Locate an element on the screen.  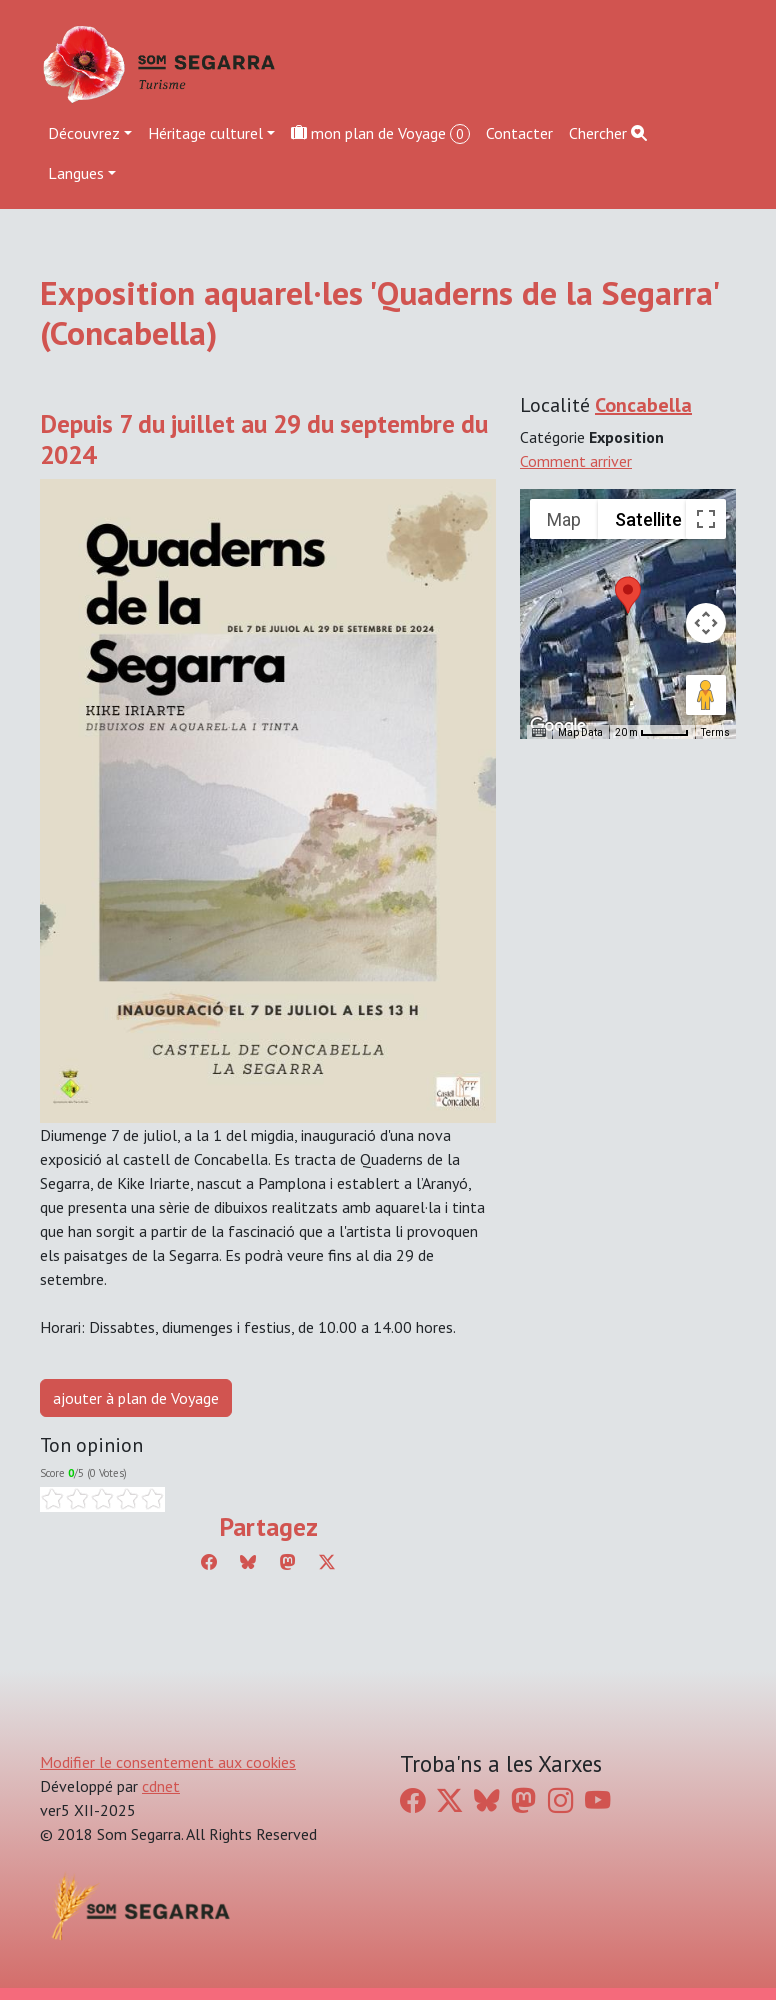
[Compartir a Facebook] is located at coordinates (209, 1562).